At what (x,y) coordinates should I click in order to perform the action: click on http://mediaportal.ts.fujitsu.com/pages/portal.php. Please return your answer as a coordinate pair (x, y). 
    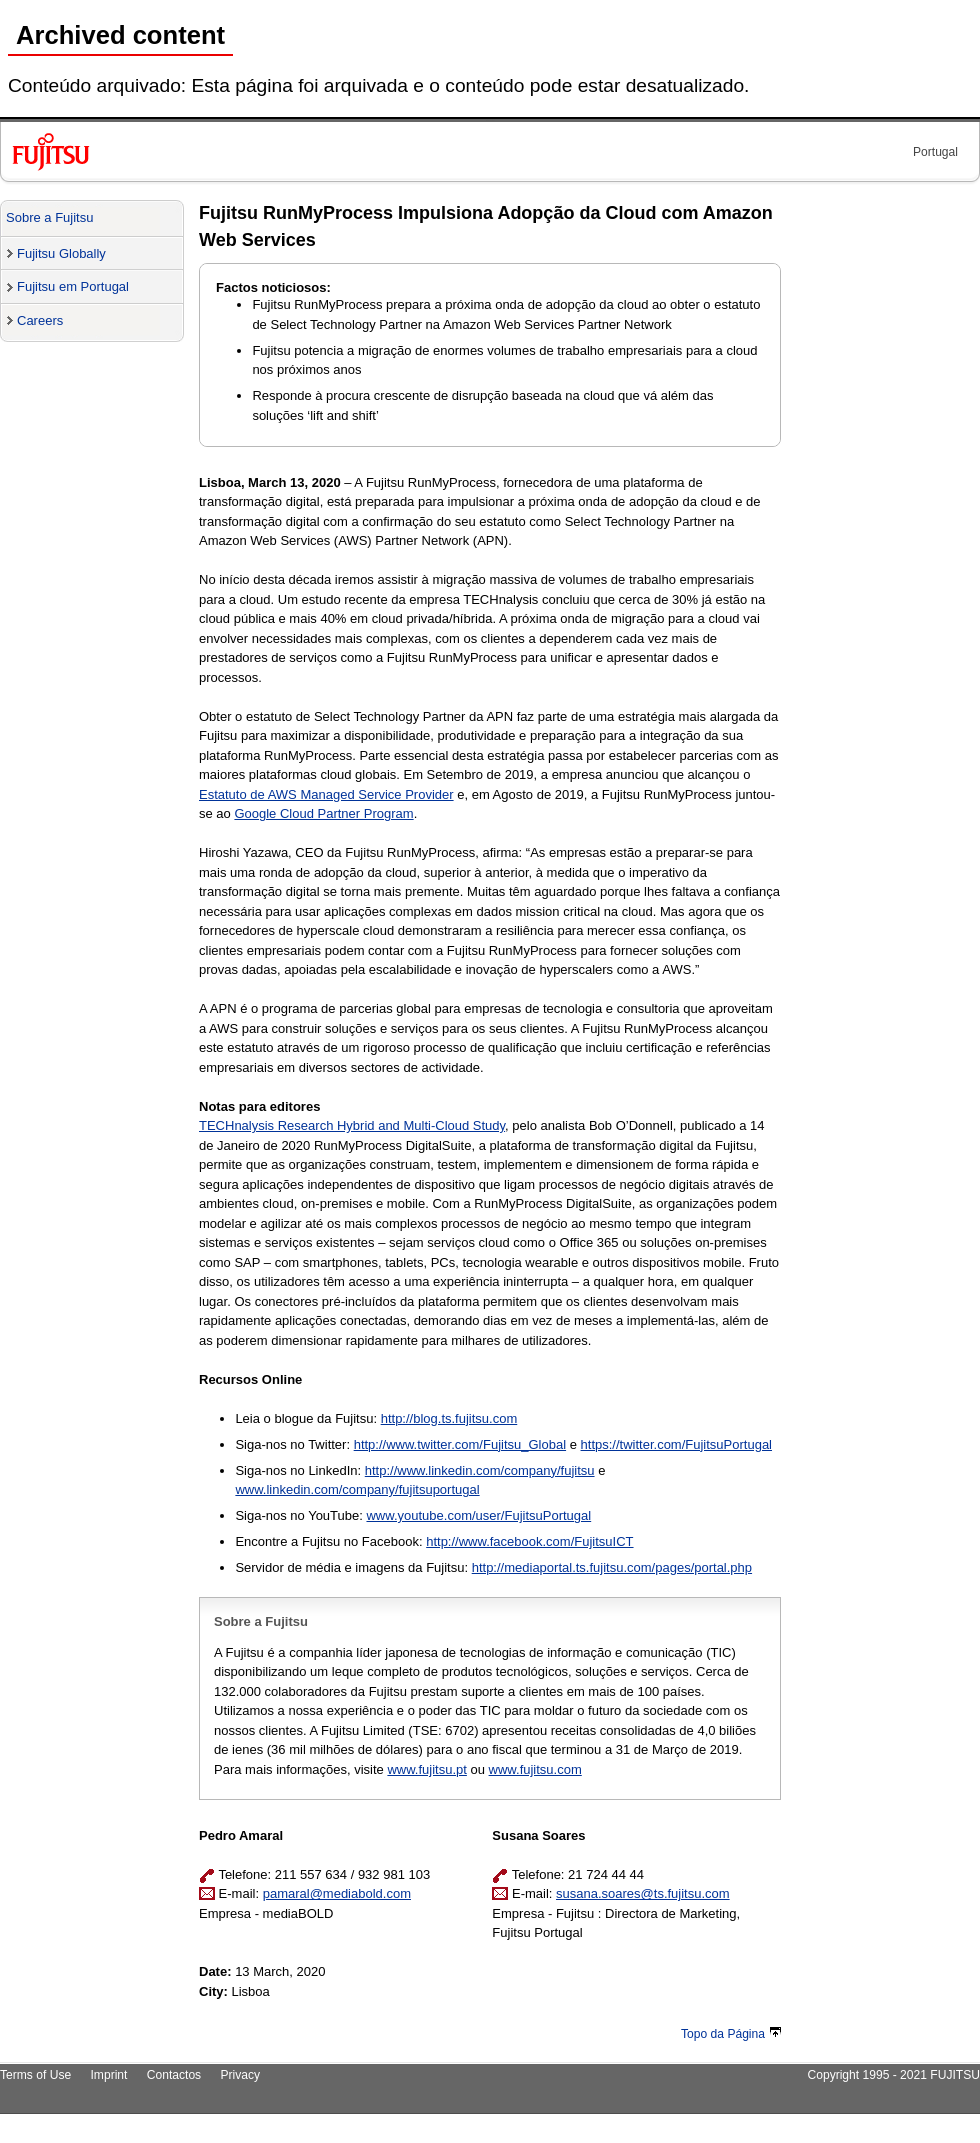
    Looking at the image, I should click on (612, 1567).